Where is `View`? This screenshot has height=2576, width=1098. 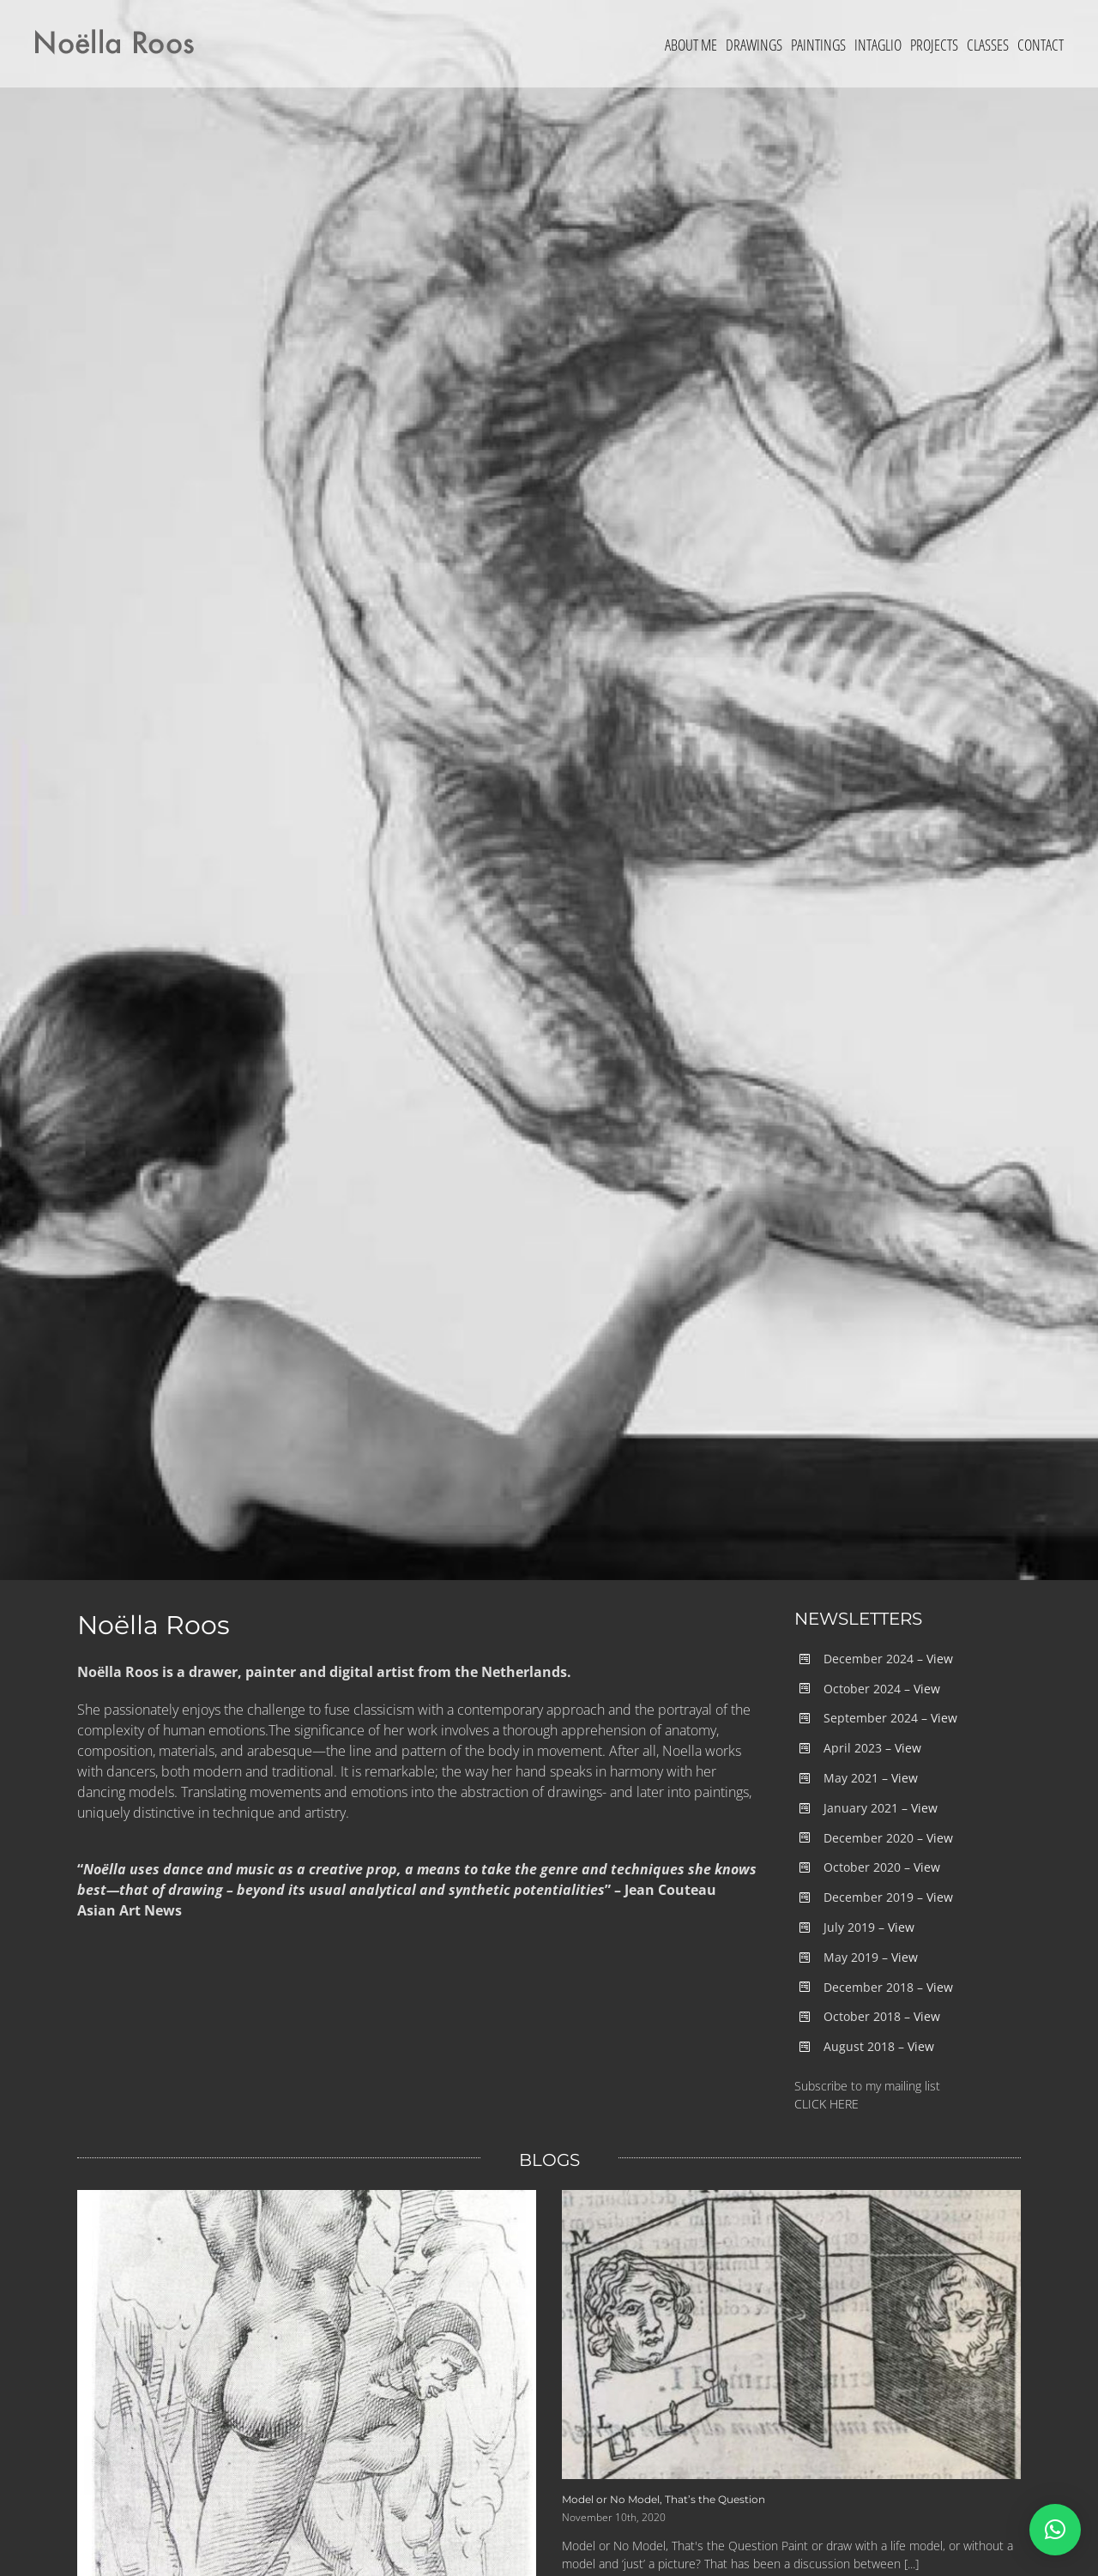 View is located at coordinates (939, 1658).